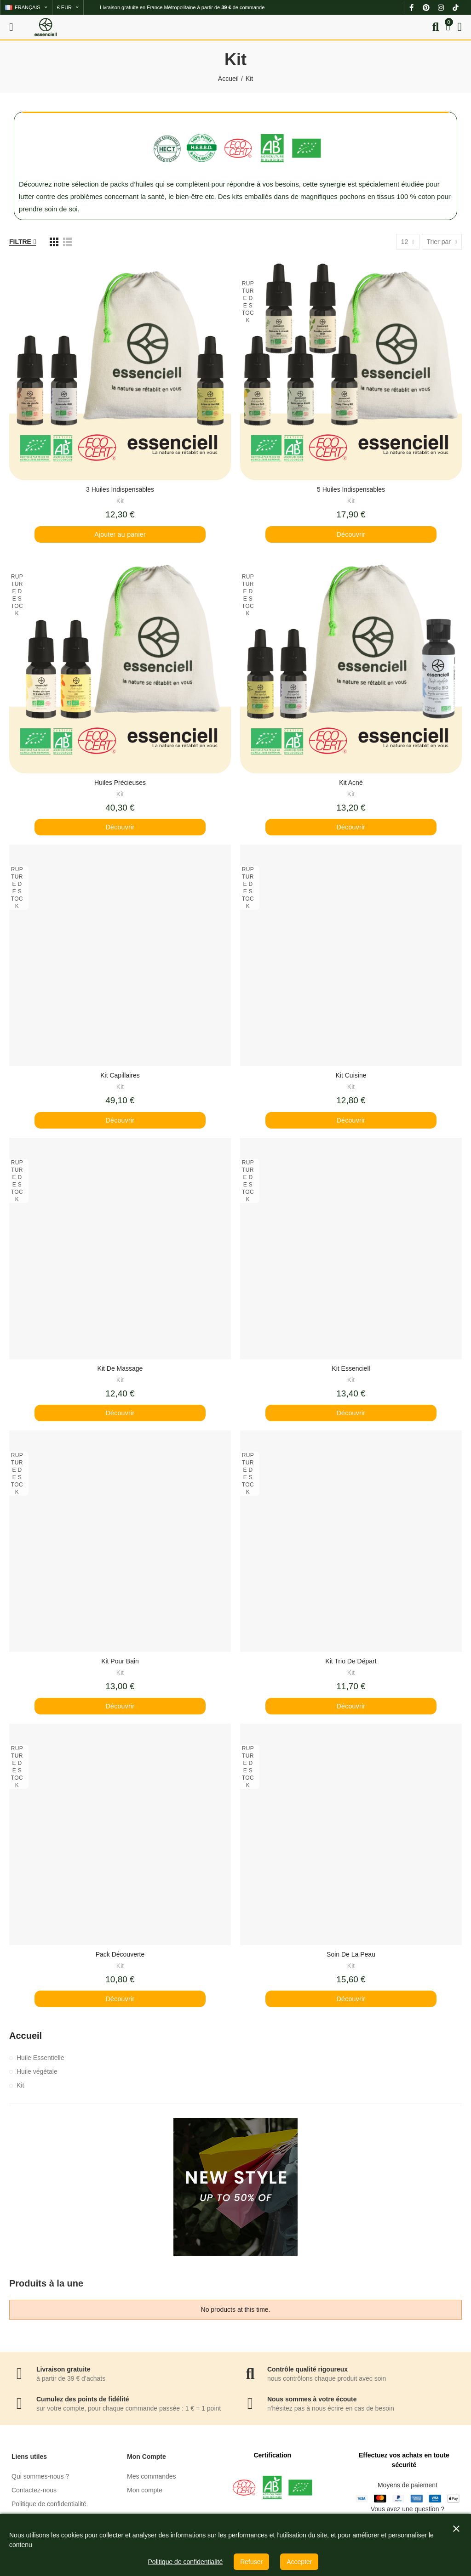  I want to click on 5 Huiles Indispensables, so click(351, 489).